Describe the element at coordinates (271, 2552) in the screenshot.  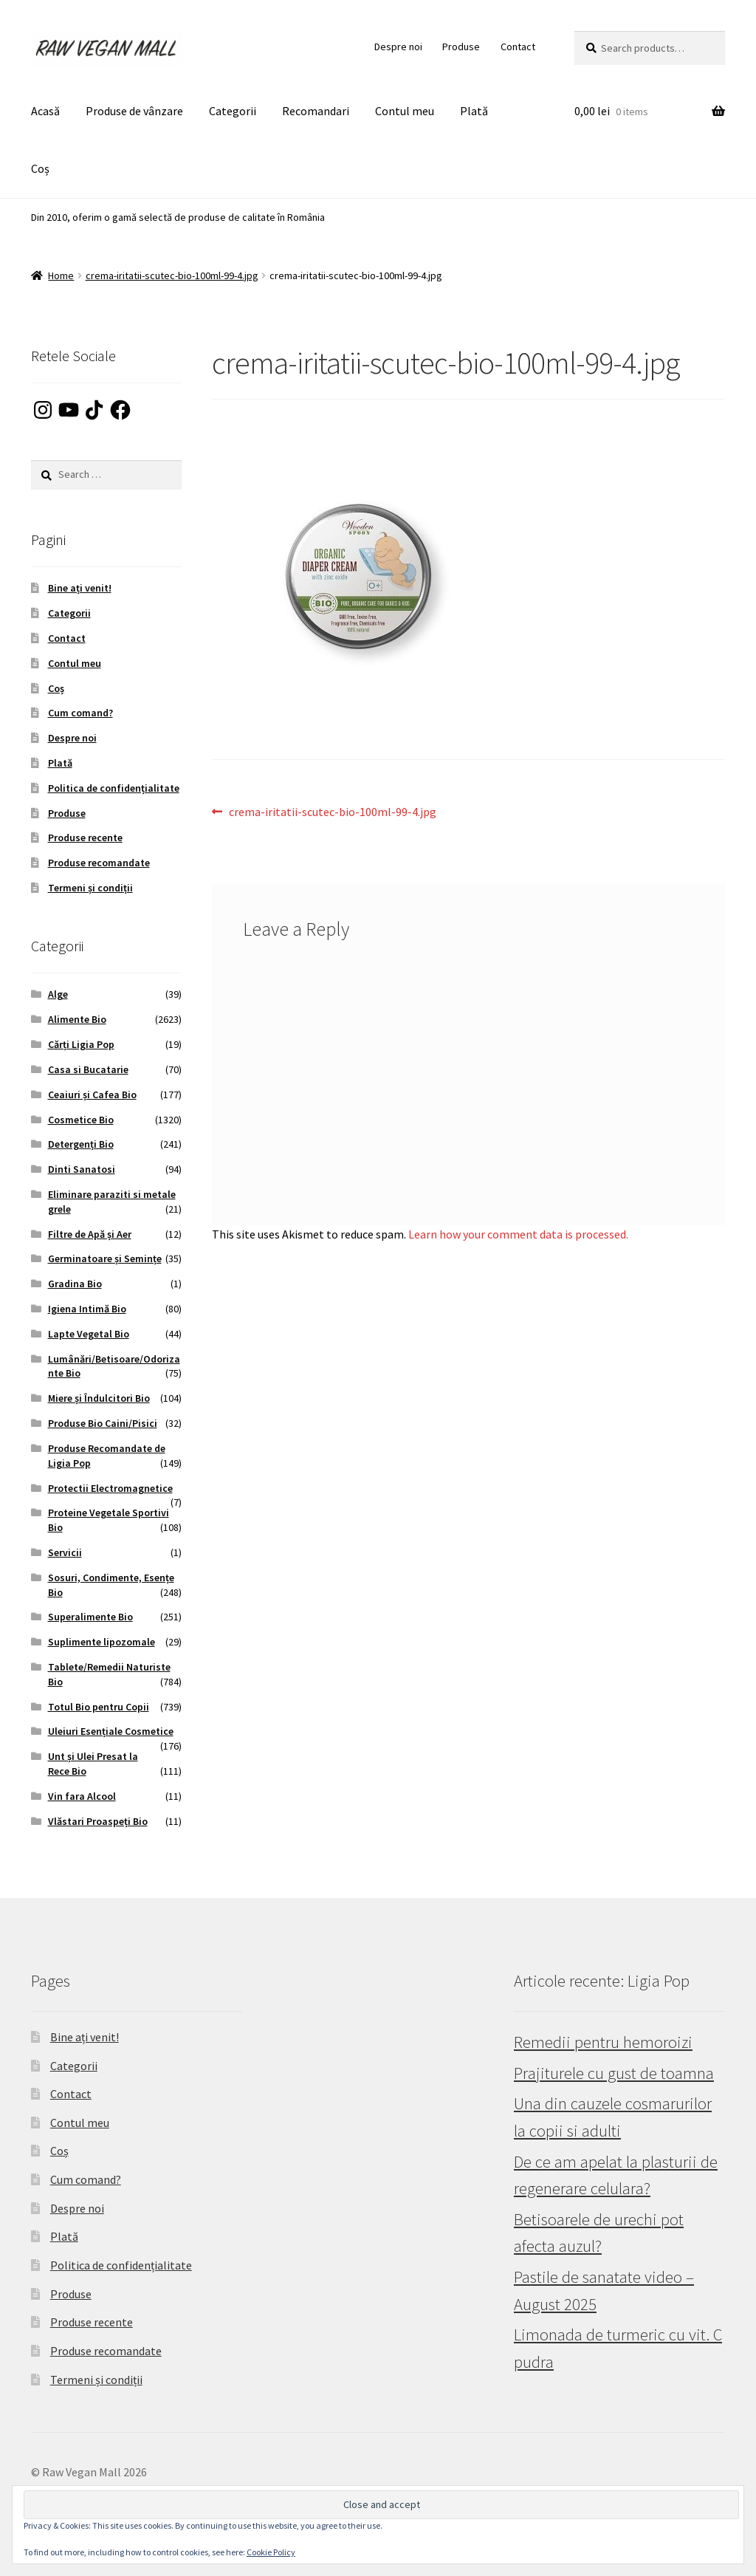
I see `Cookie Policy` at that location.